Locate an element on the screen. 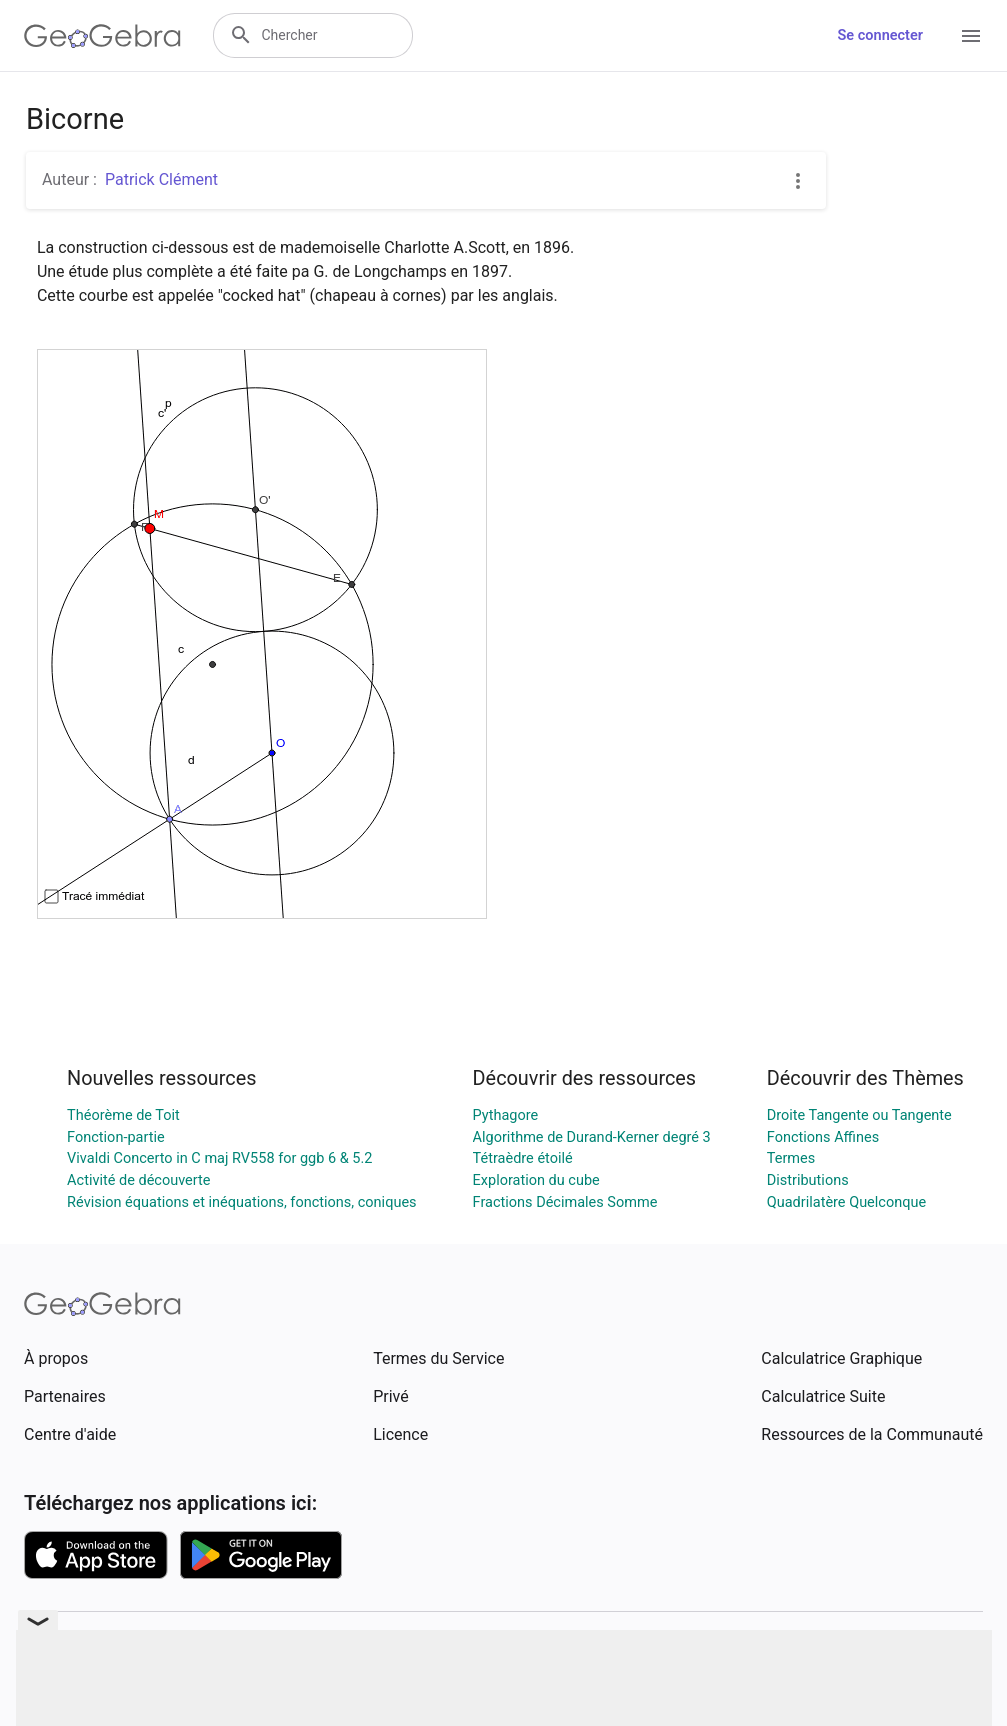 This screenshot has width=1007, height=1726. [Open Menu] is located at coordinates (971, 36).